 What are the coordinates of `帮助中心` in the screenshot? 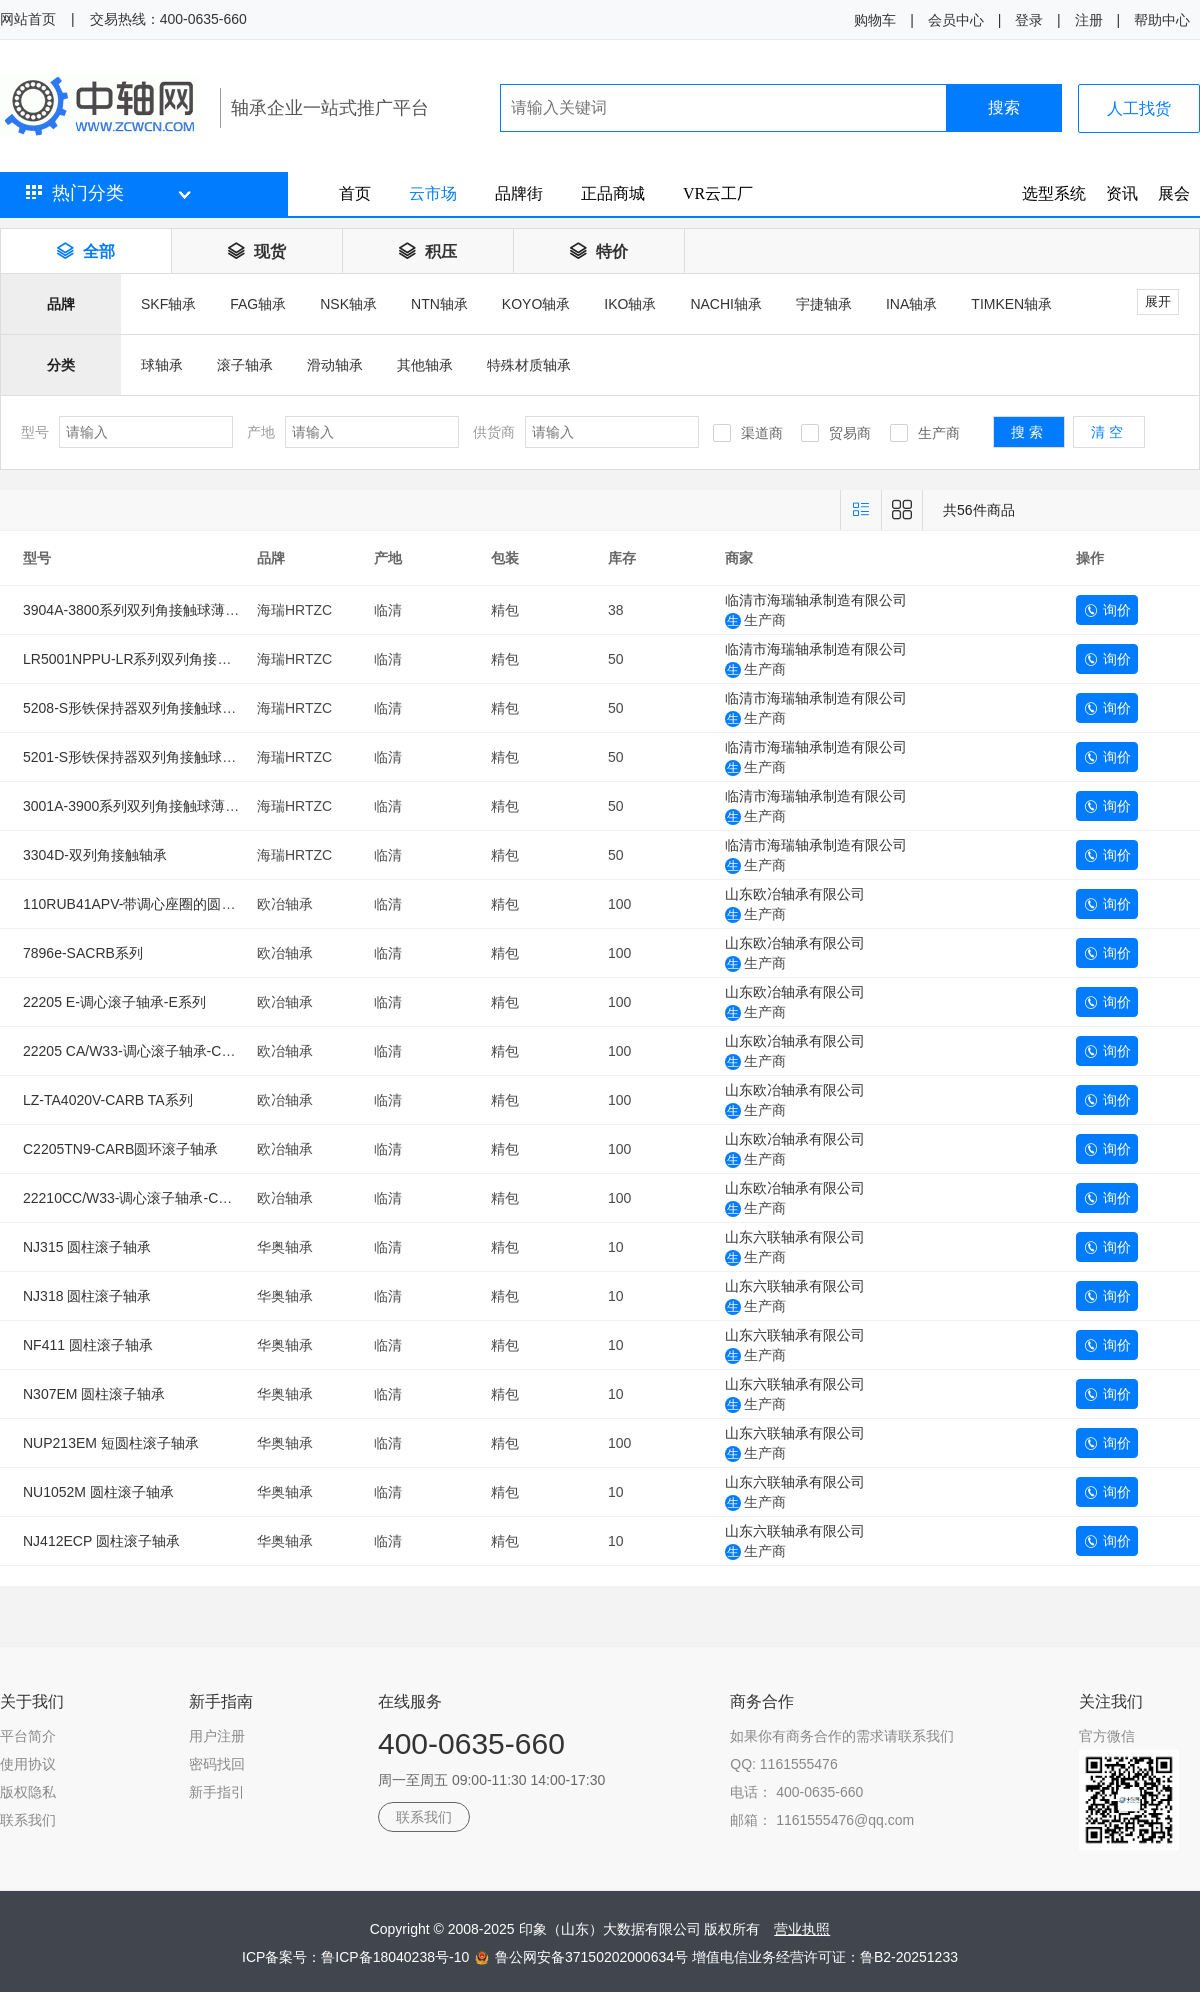 It's located at (1162, 20).